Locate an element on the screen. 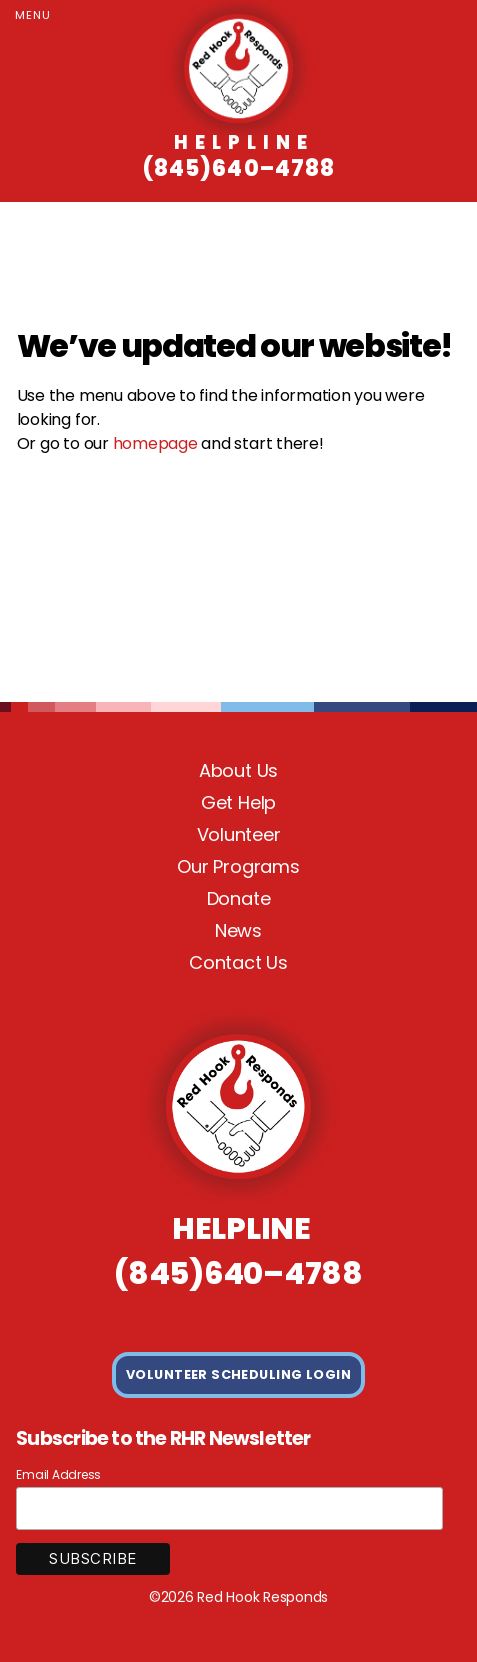 Image resolution: width=477 pixels, height=1662 pixels. Email Address is located at coordinates (58, 1474).